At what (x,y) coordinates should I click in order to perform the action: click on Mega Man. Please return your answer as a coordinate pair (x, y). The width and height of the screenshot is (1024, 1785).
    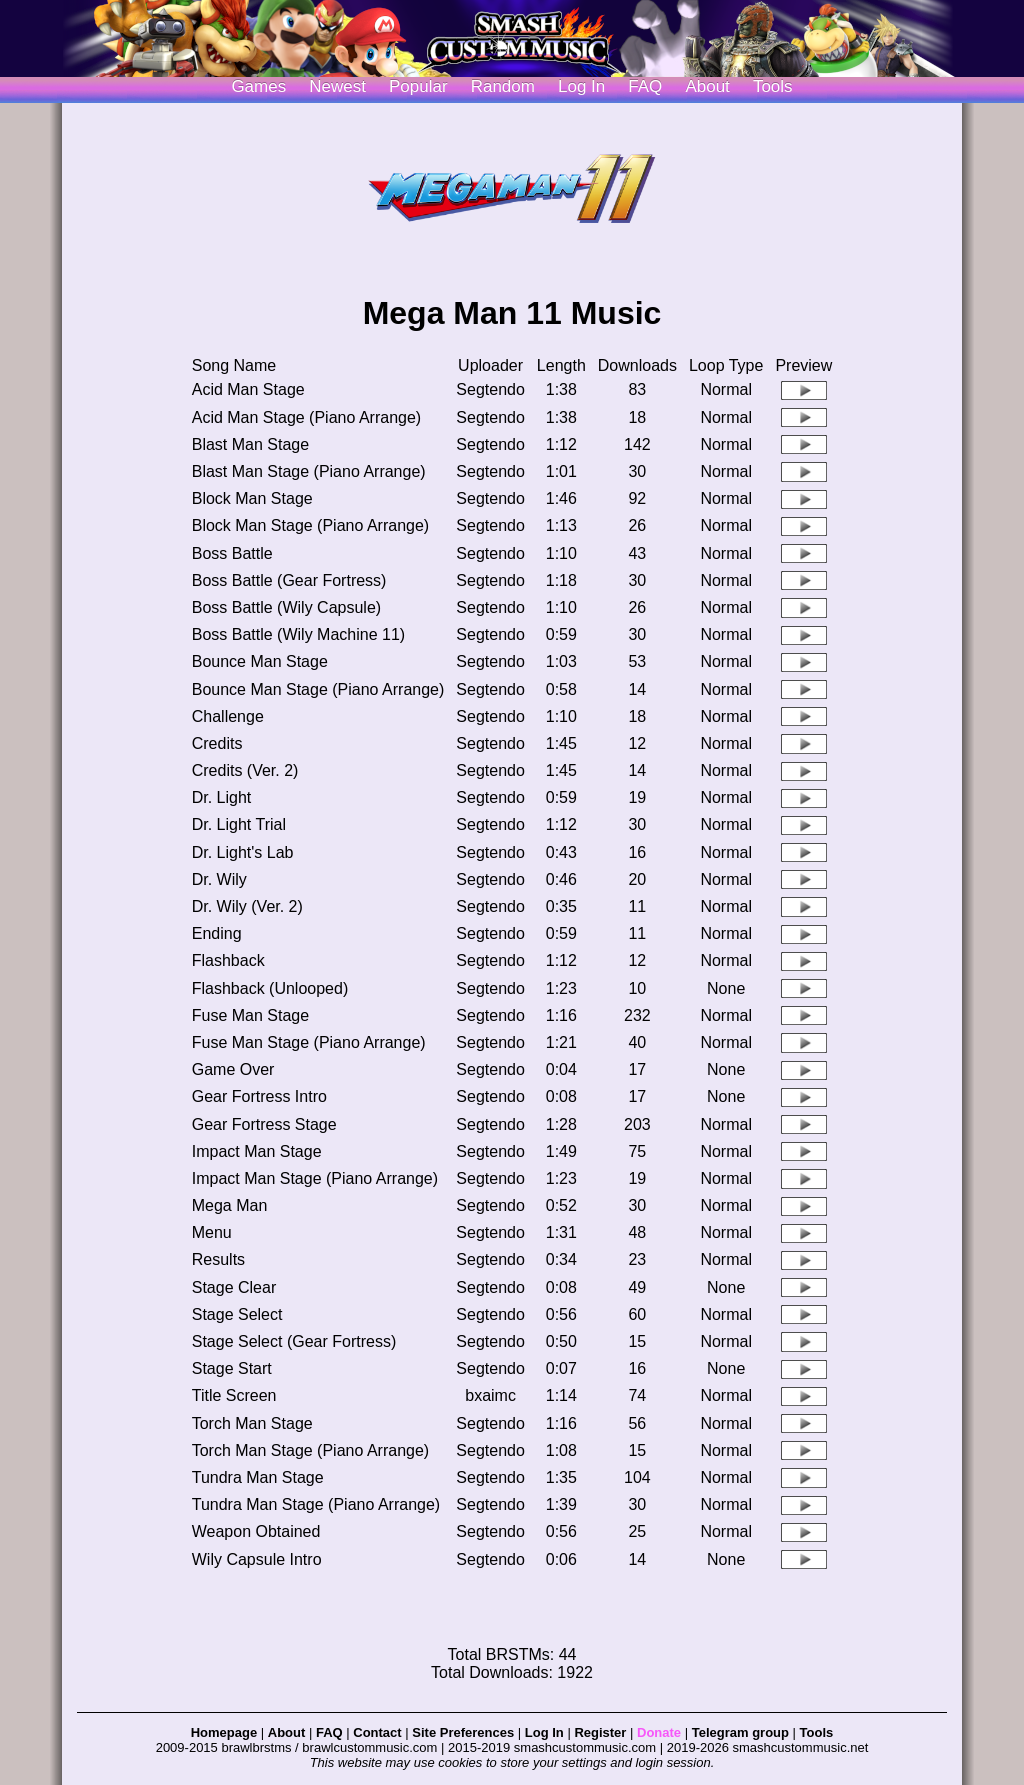
    Looking at the image, I should click on (230, 1205).